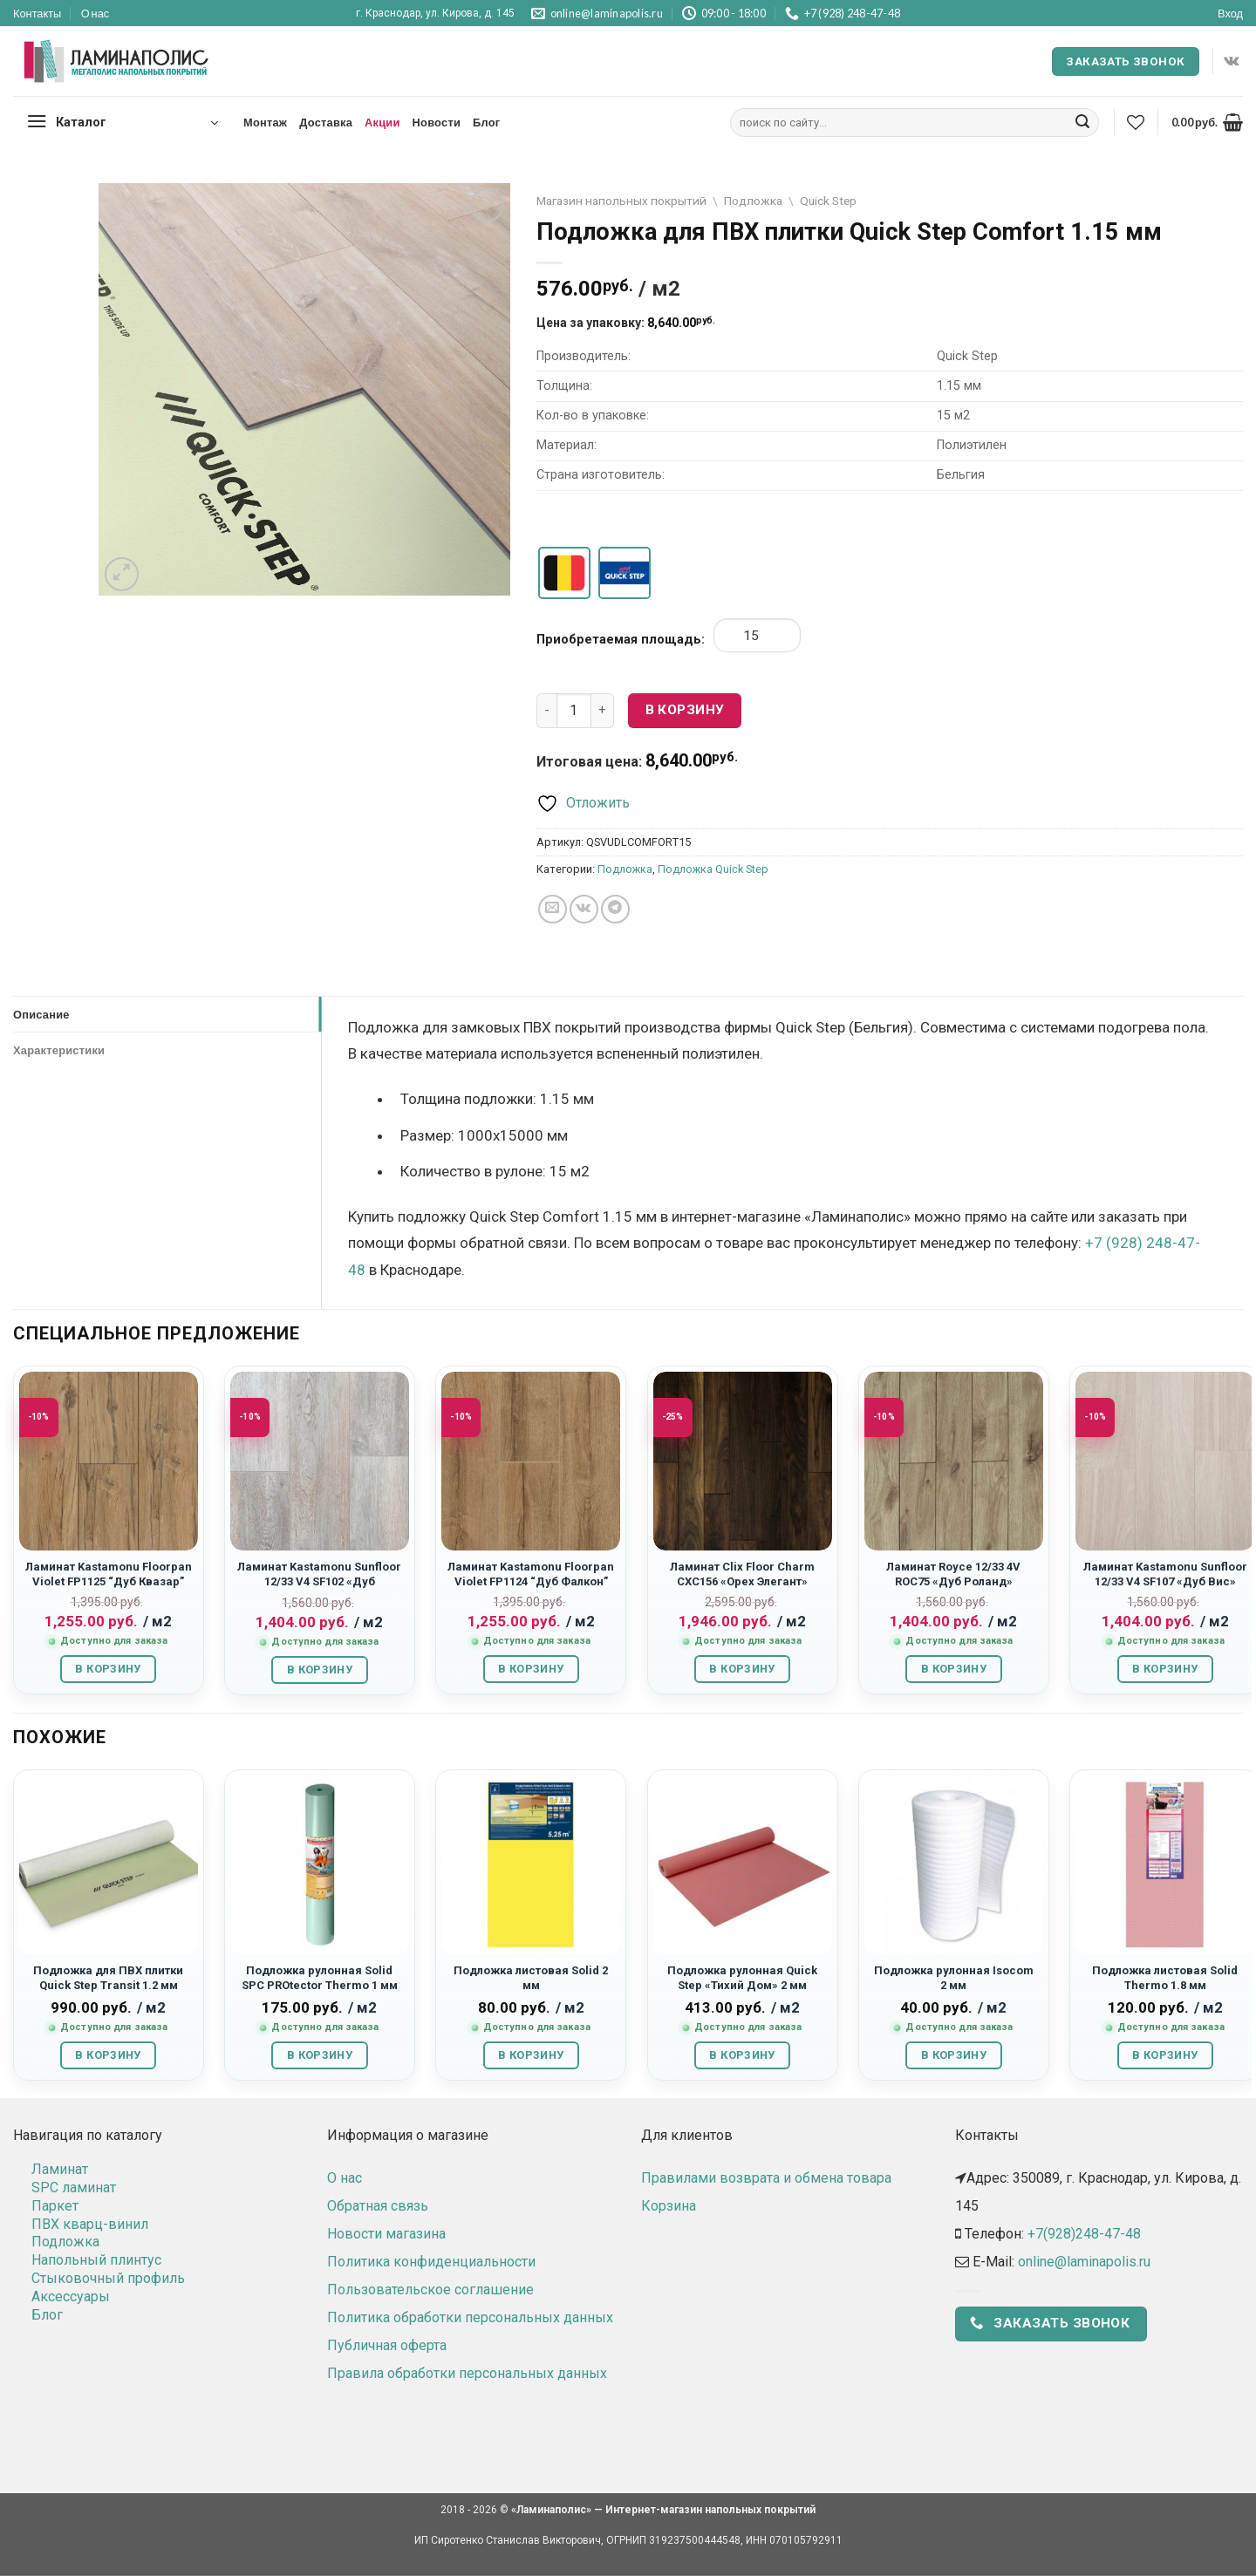  What do you see at coordinates (430, 2289) in the screenshot?
I see `Пользовательское соглашение` at bounding box center [430, 2289].